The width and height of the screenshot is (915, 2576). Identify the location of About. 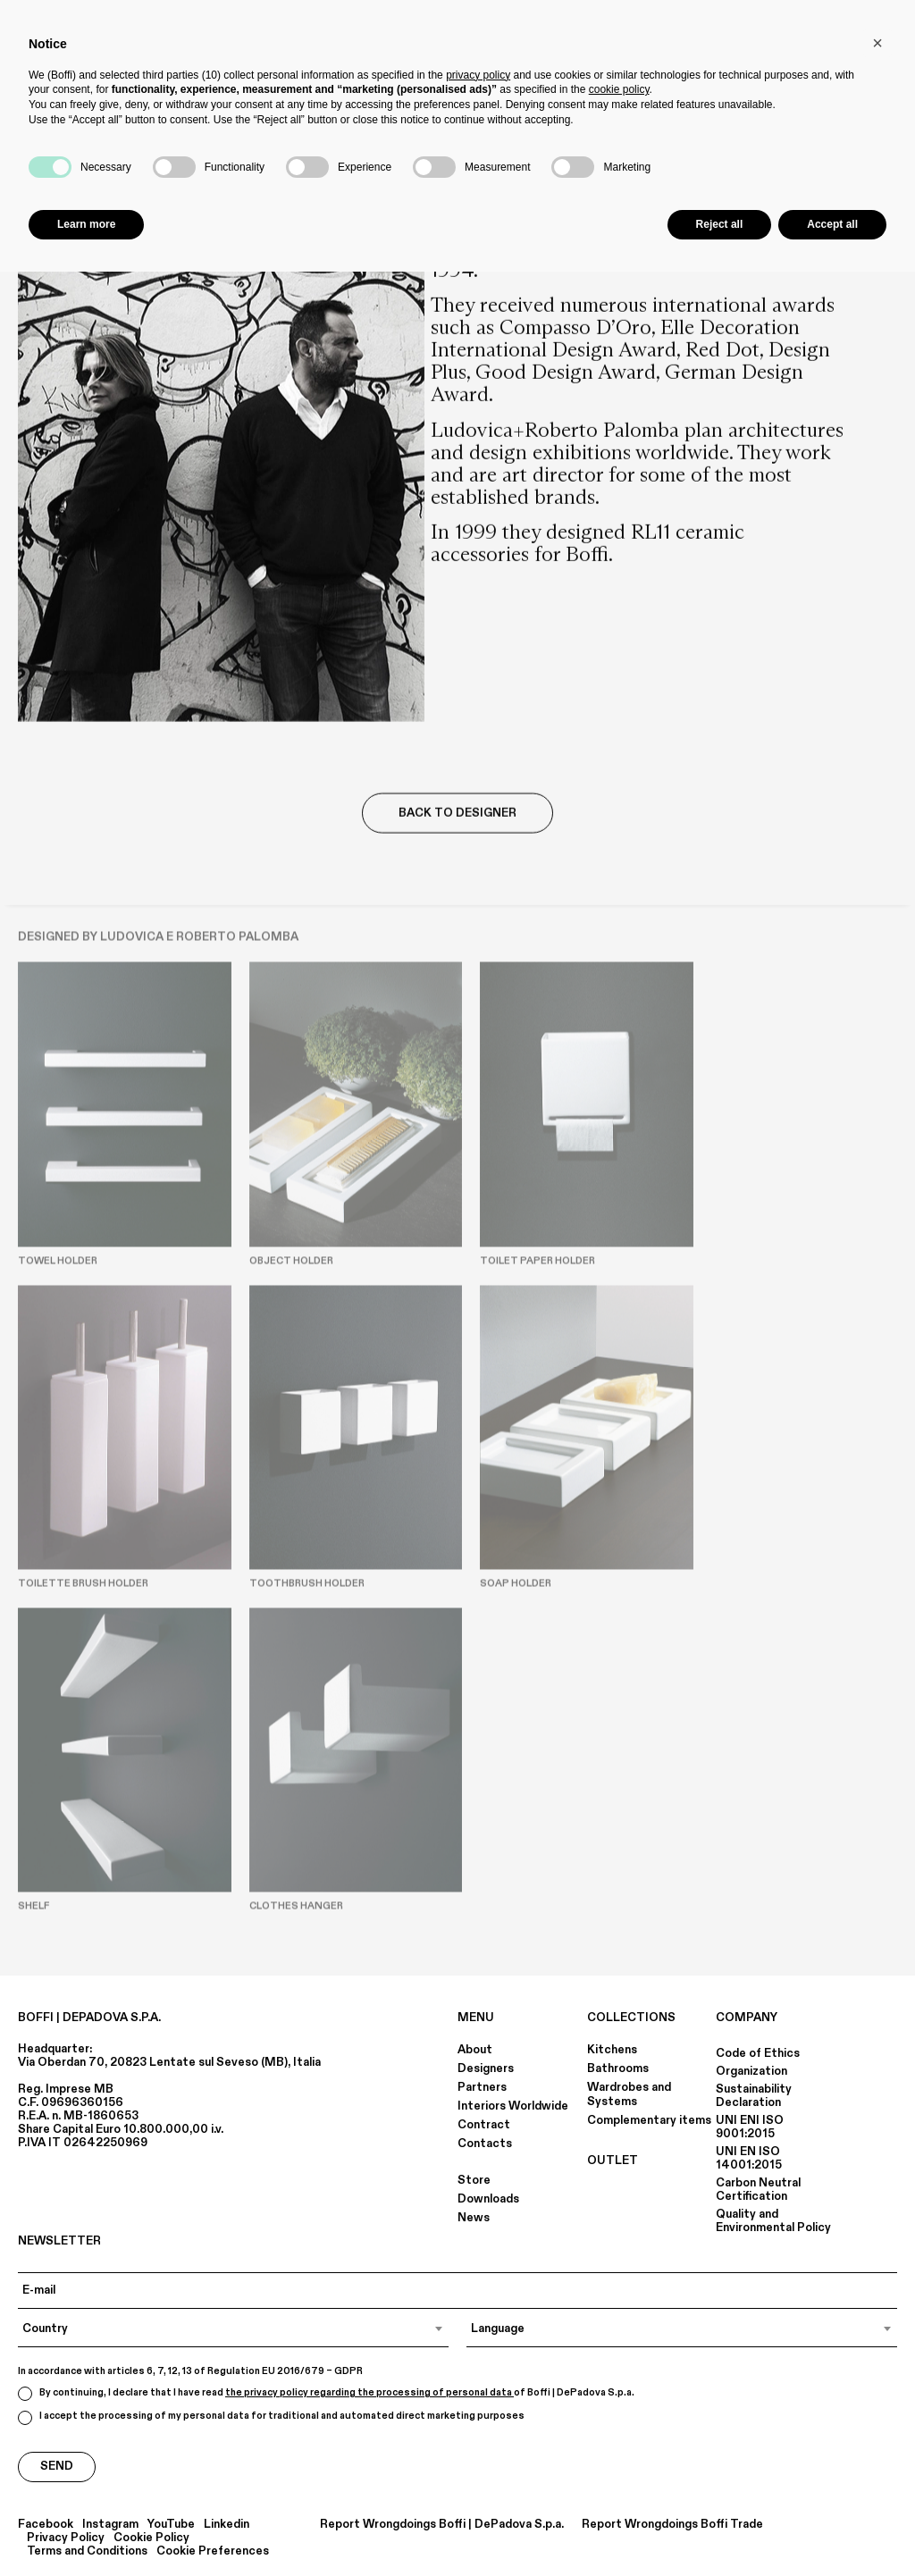
(475, 2050).